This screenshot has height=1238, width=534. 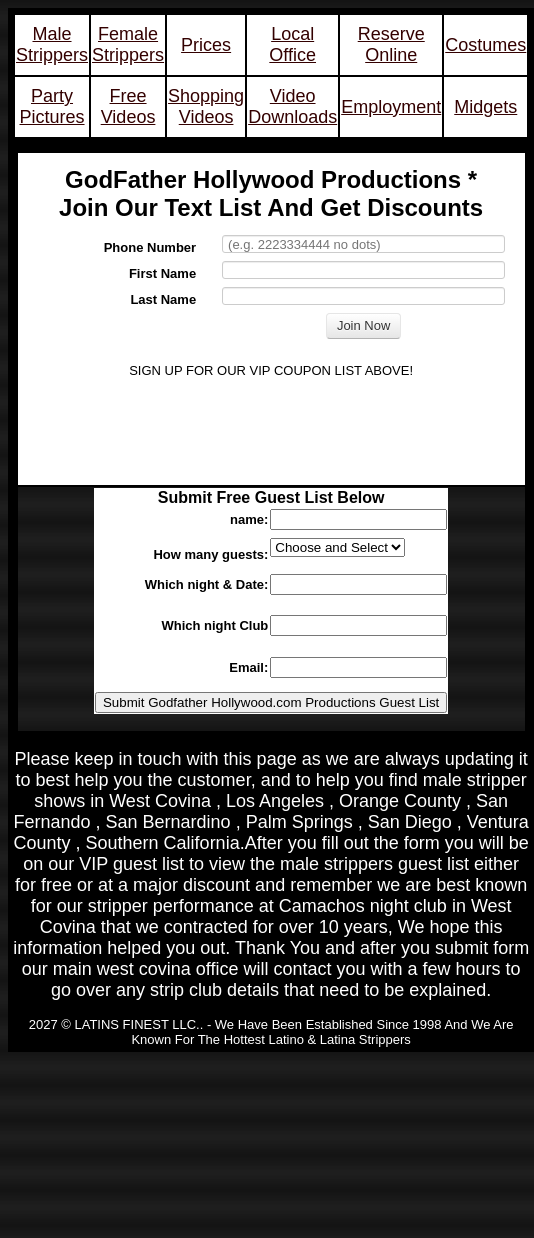 What do you see at coordinates (52, 44) in the screenshot?
I see `Male Strippers` at bounding box center [52, 44].